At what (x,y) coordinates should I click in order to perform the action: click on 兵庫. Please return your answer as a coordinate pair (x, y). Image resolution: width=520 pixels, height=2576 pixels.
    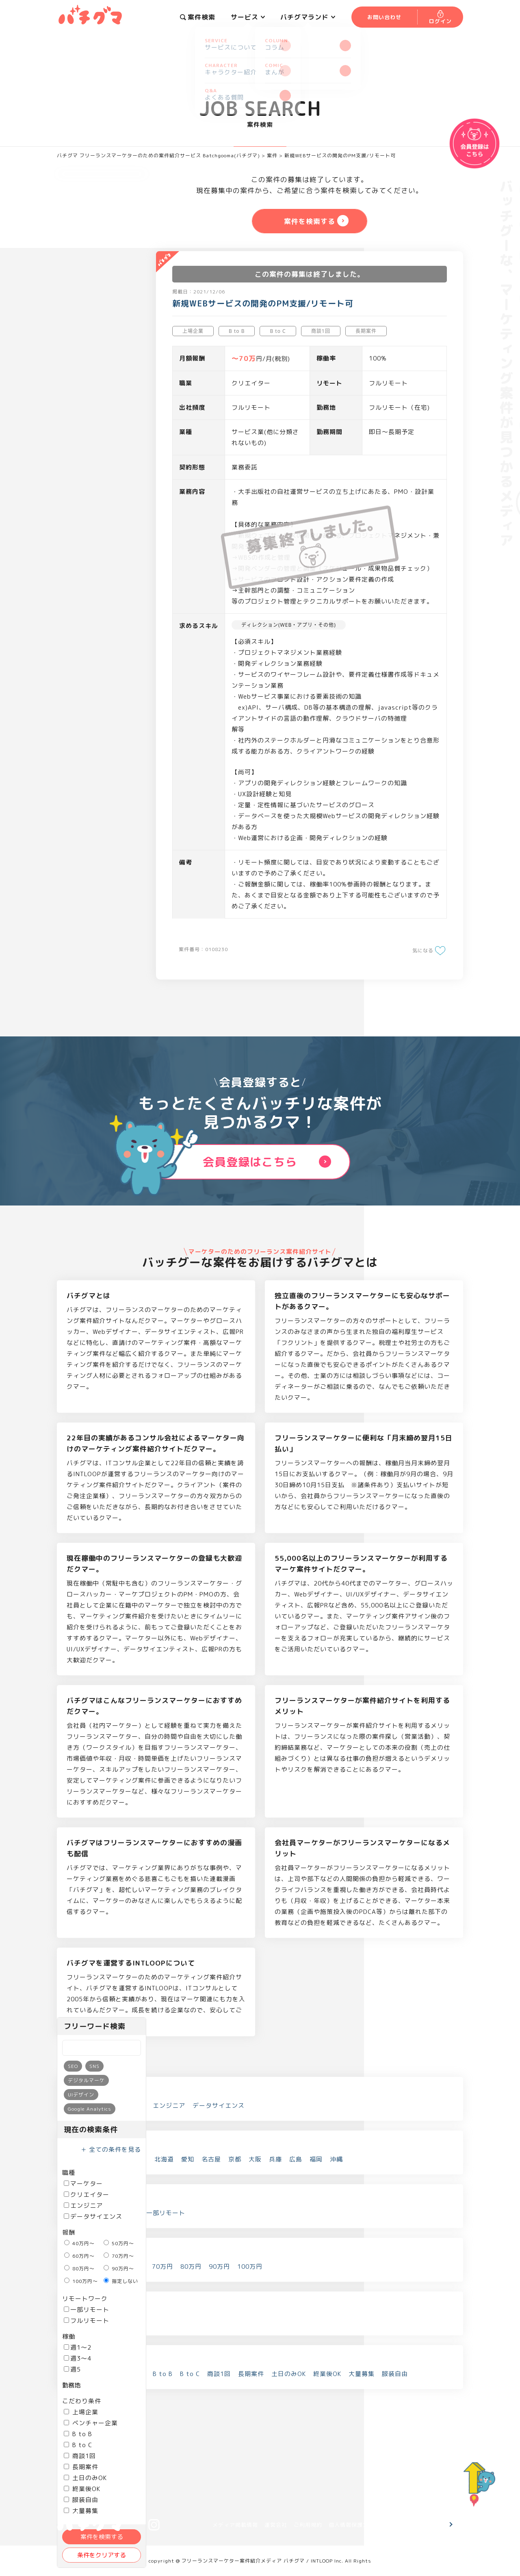
    Looking at the image, I should click on (275, 2159).